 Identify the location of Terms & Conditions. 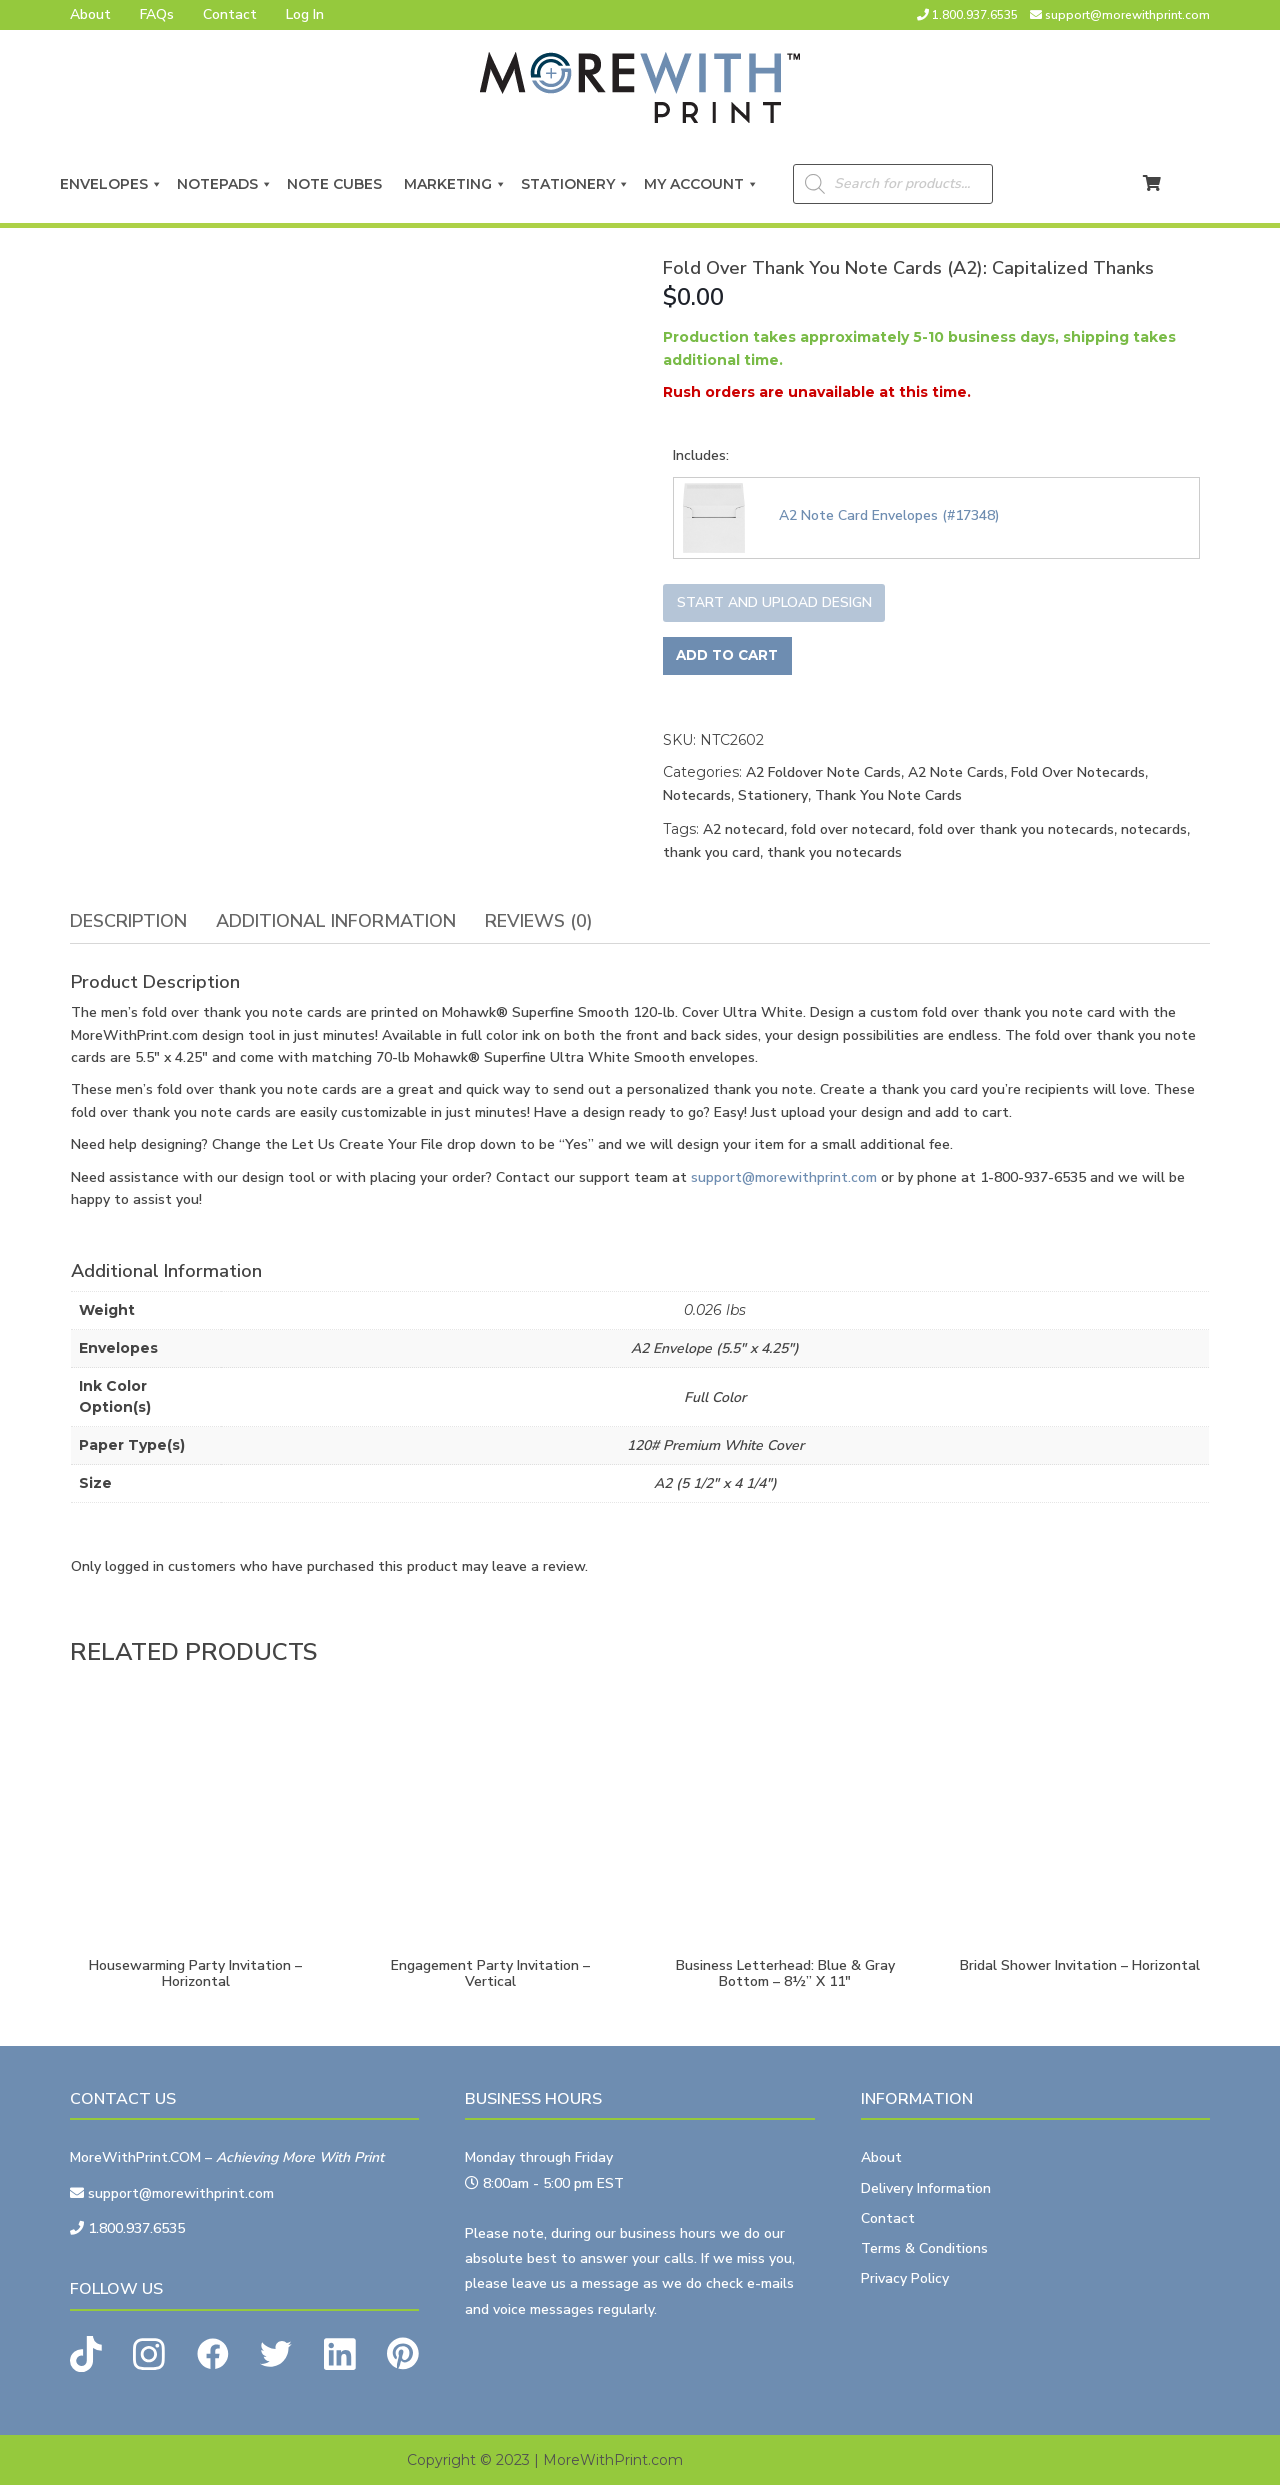
(924, 2249).